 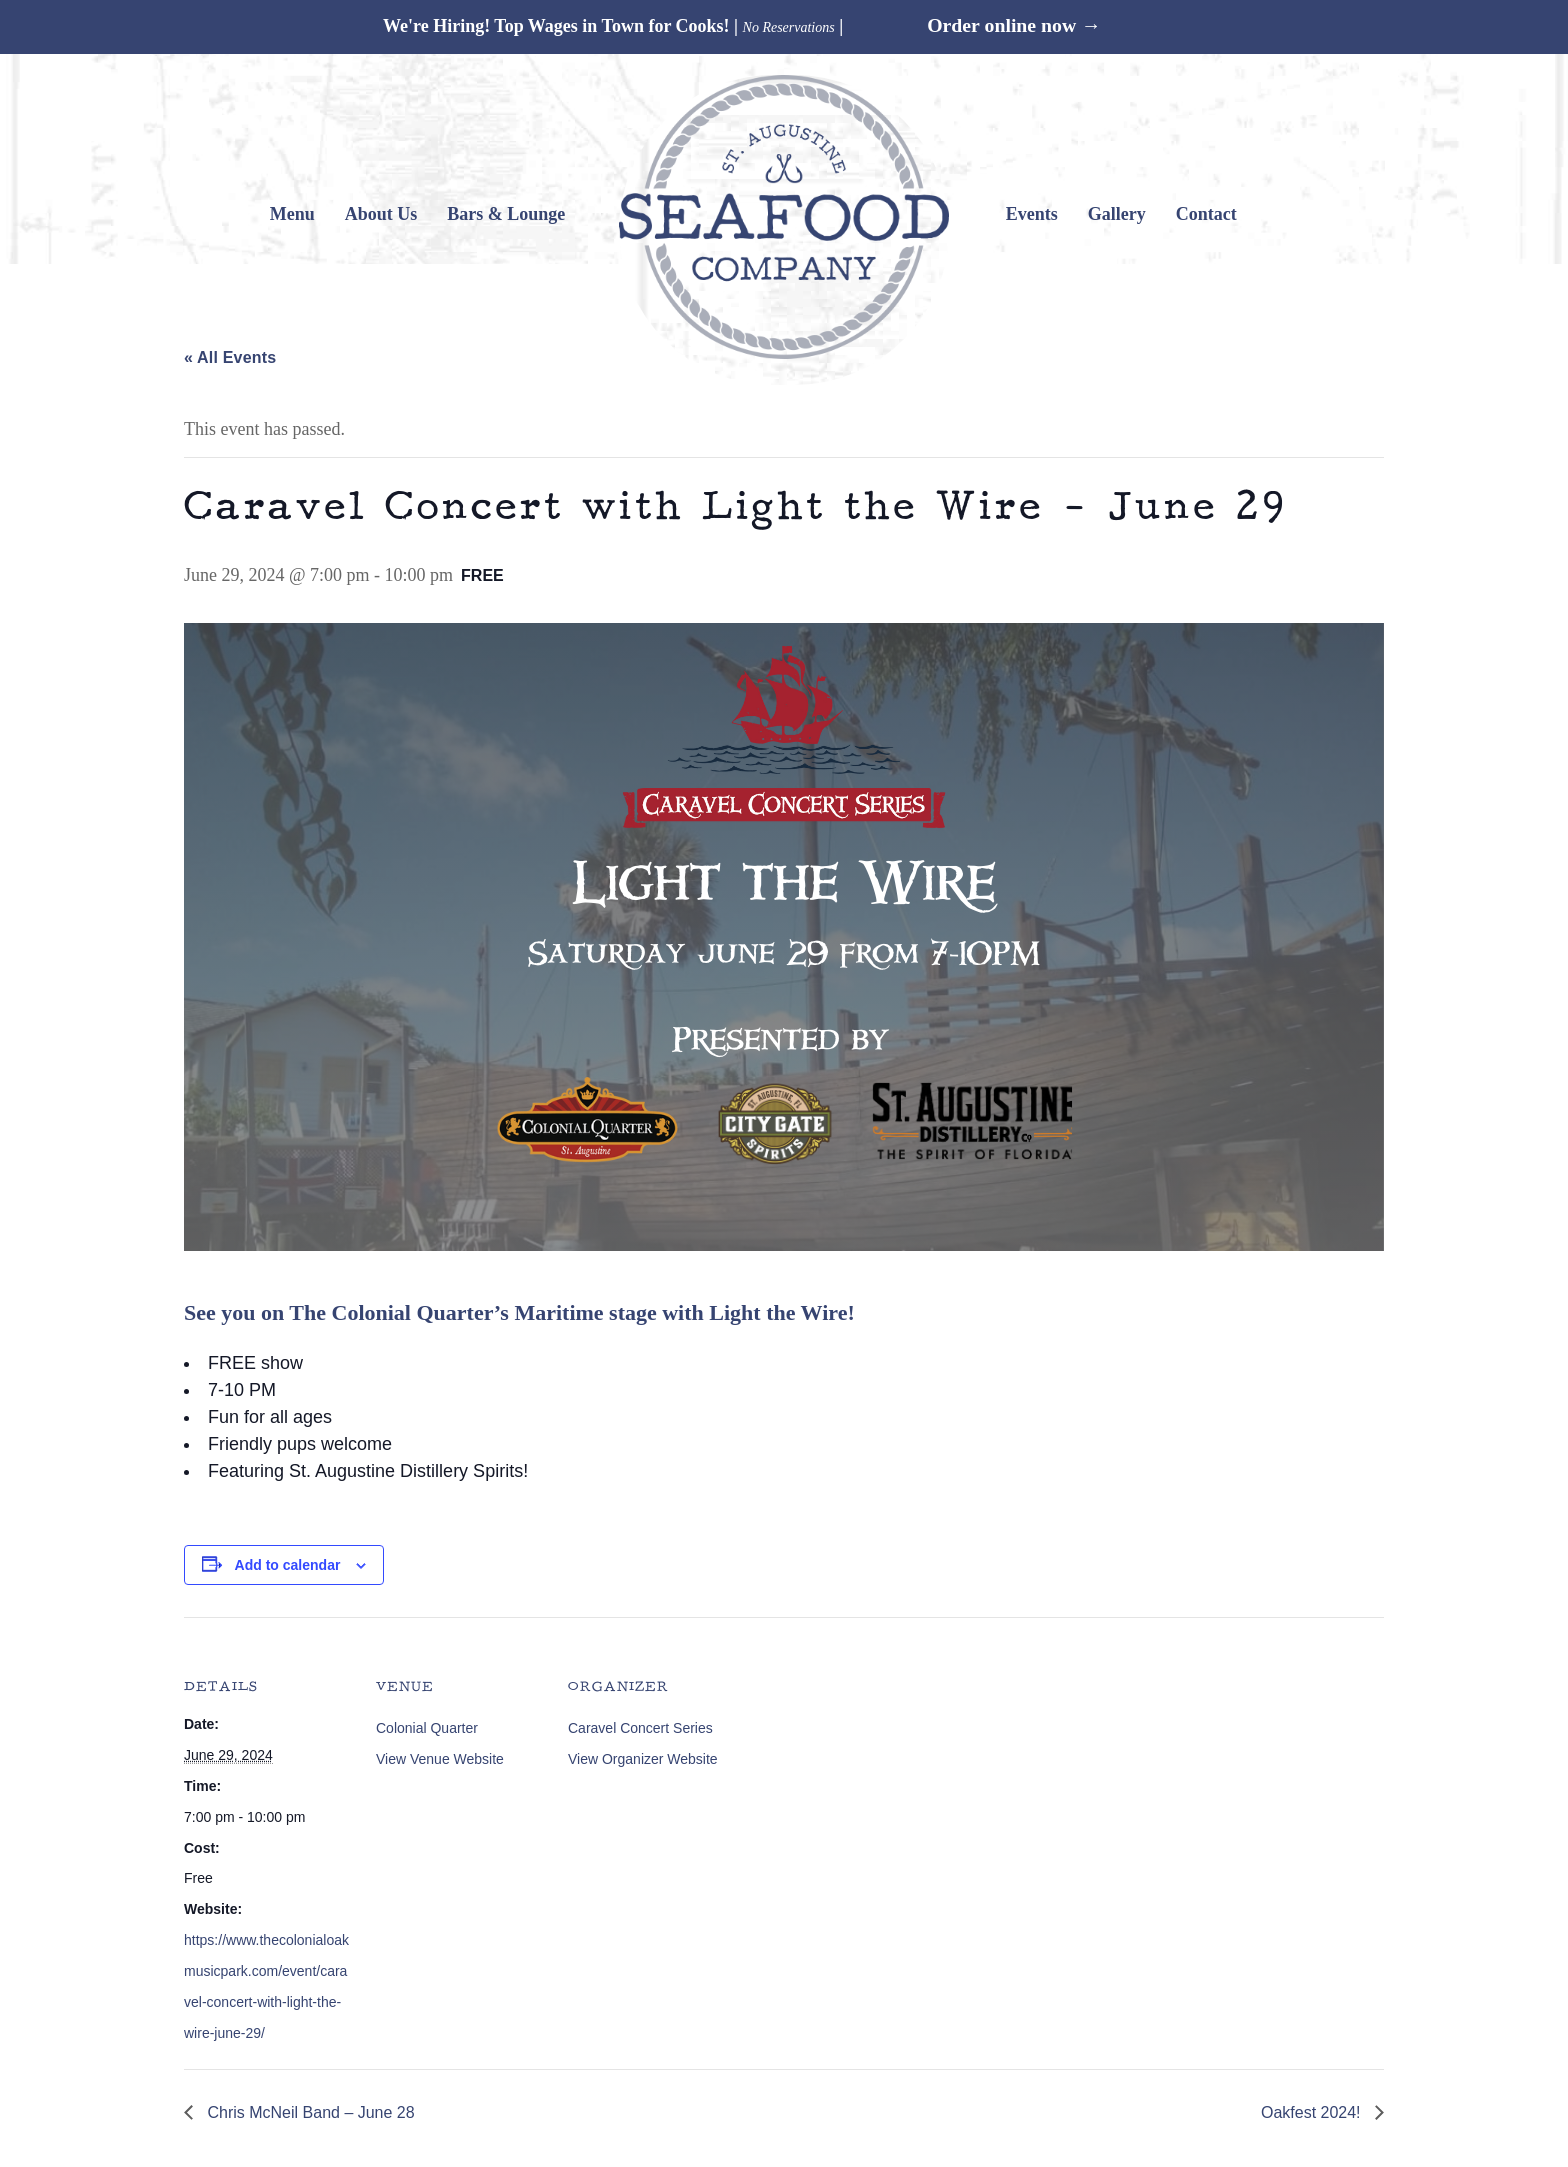 I want to click on We're Hiring! Top Wages in Town for Cooks!, so click(x=556, y=26).